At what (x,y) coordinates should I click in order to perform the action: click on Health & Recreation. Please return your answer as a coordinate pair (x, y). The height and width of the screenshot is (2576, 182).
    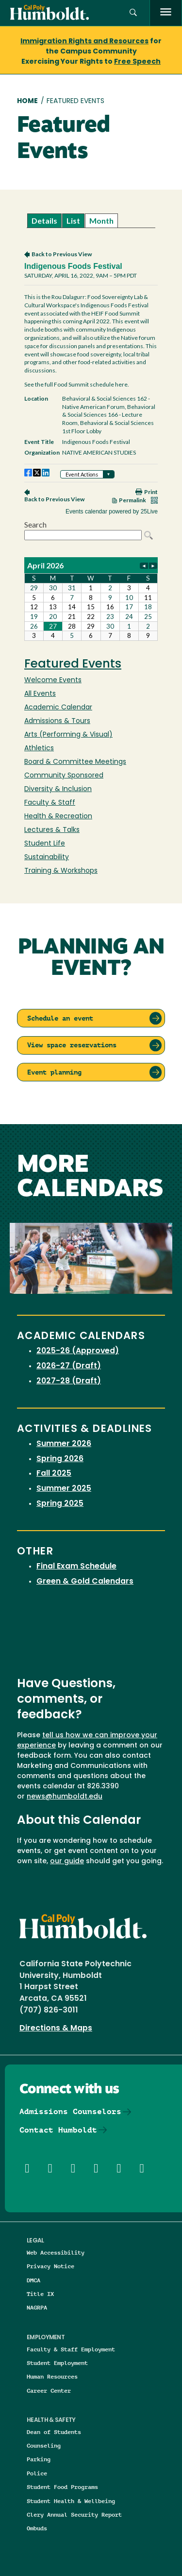
    Looking at the image, I should click on (58, 816).